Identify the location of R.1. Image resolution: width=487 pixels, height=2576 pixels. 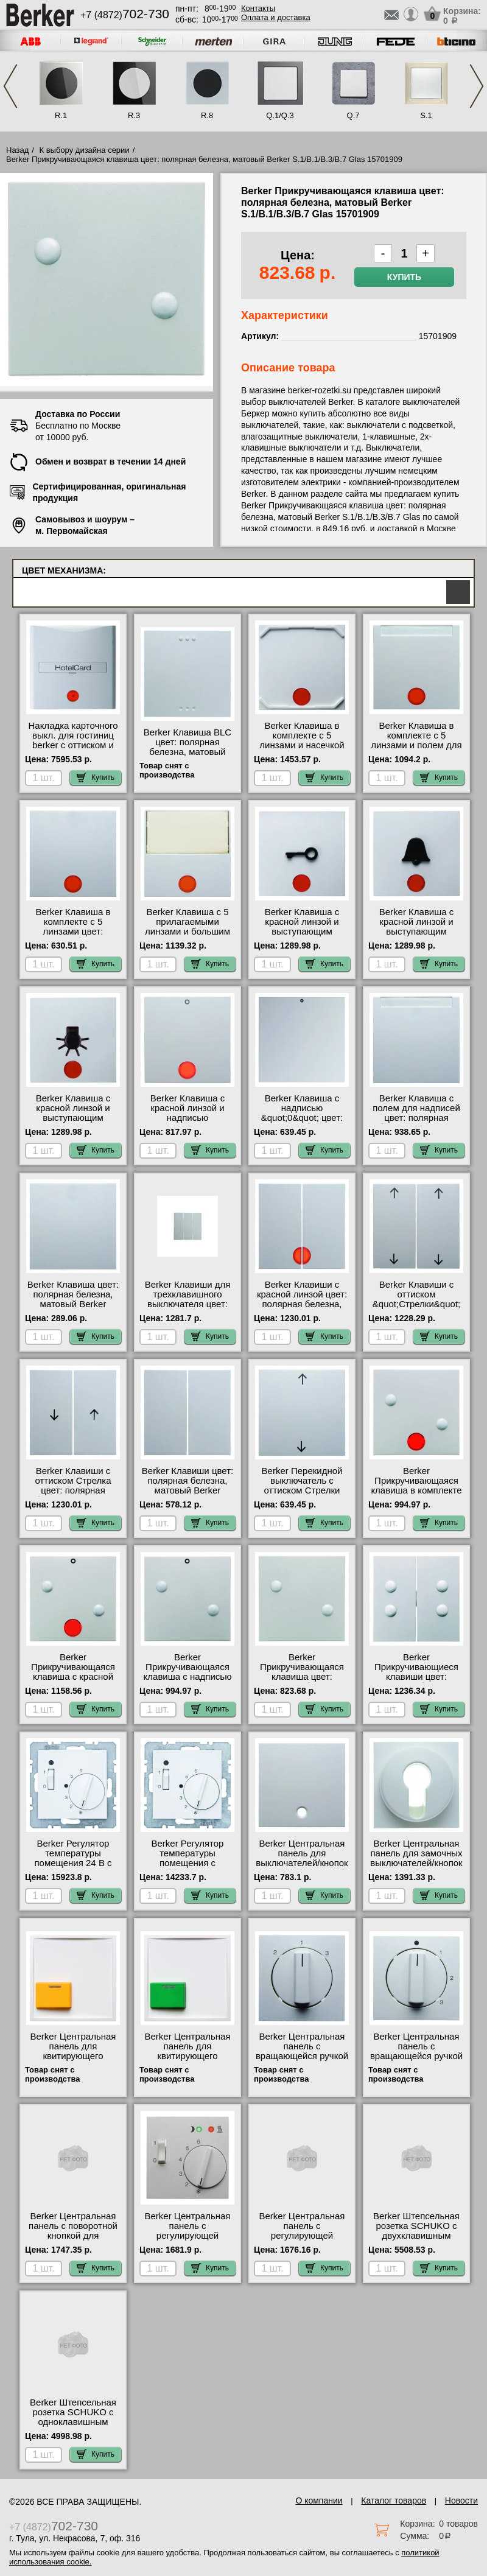
(61, 115).